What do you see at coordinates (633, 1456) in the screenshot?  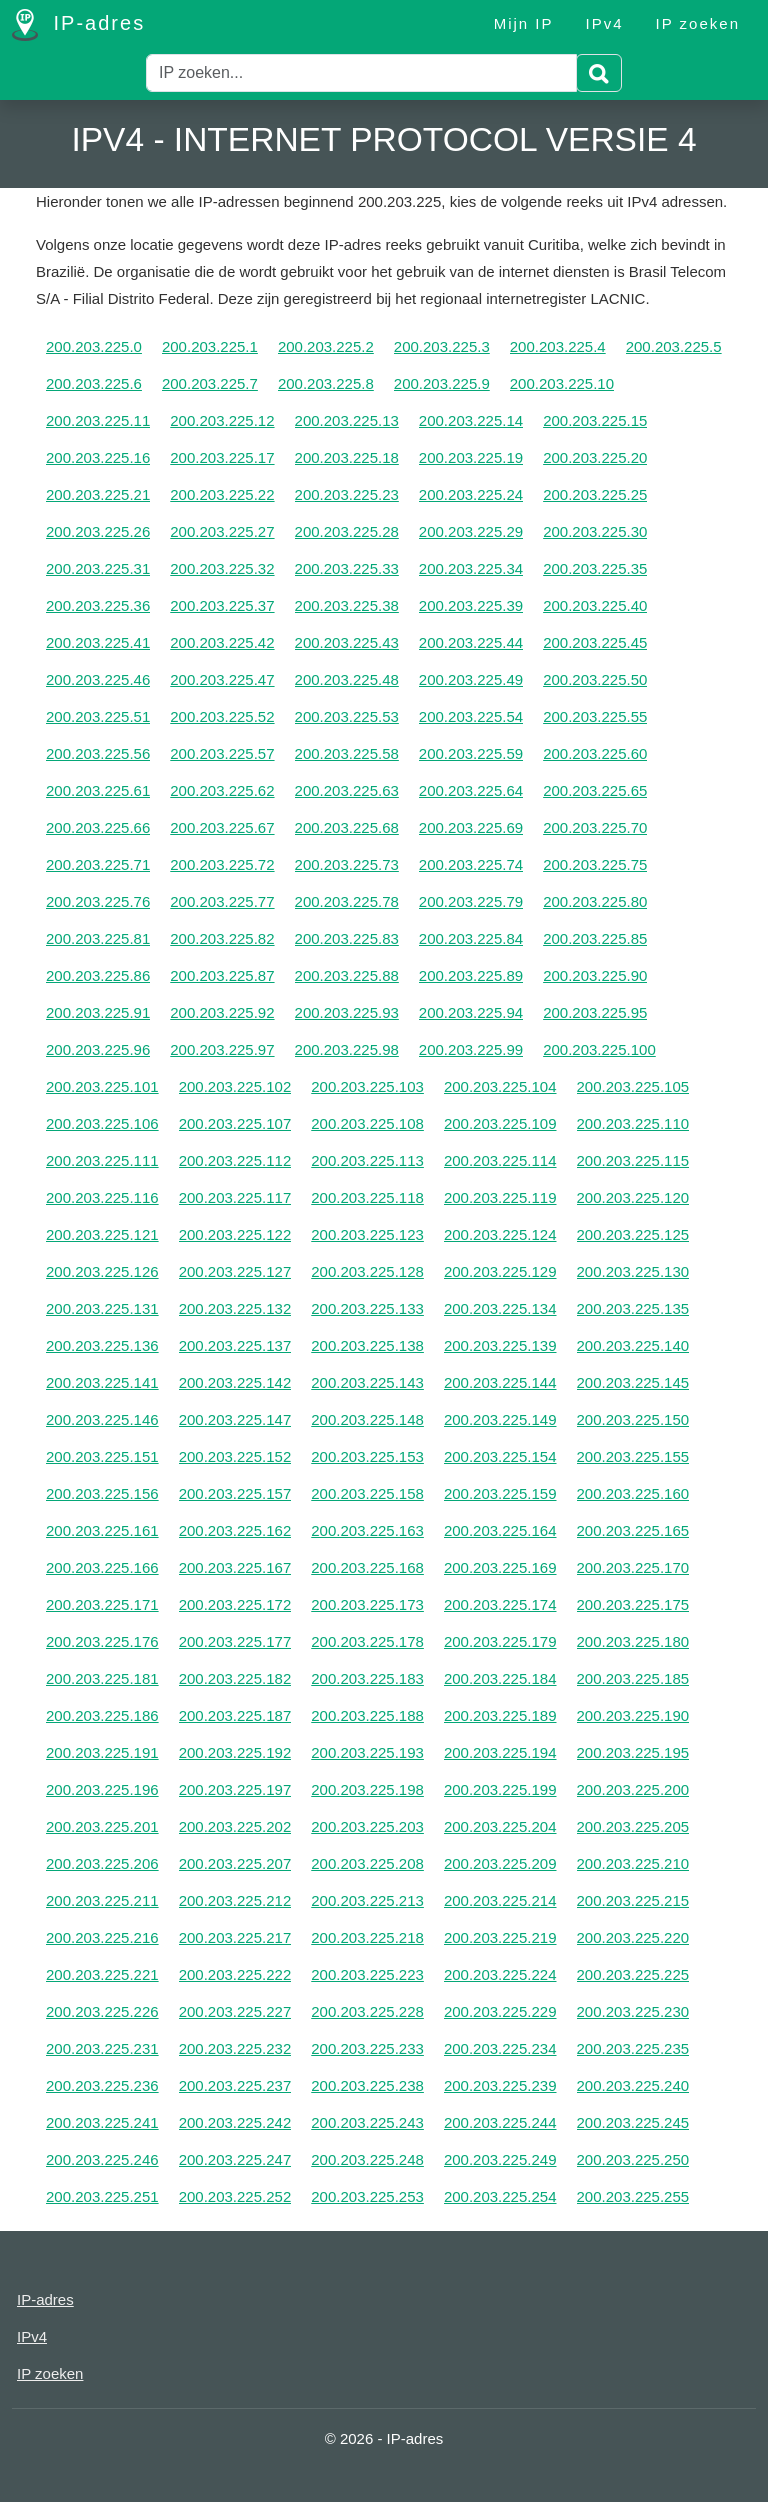 I see `200.203.225.155` at bounding box center [633, 1456].